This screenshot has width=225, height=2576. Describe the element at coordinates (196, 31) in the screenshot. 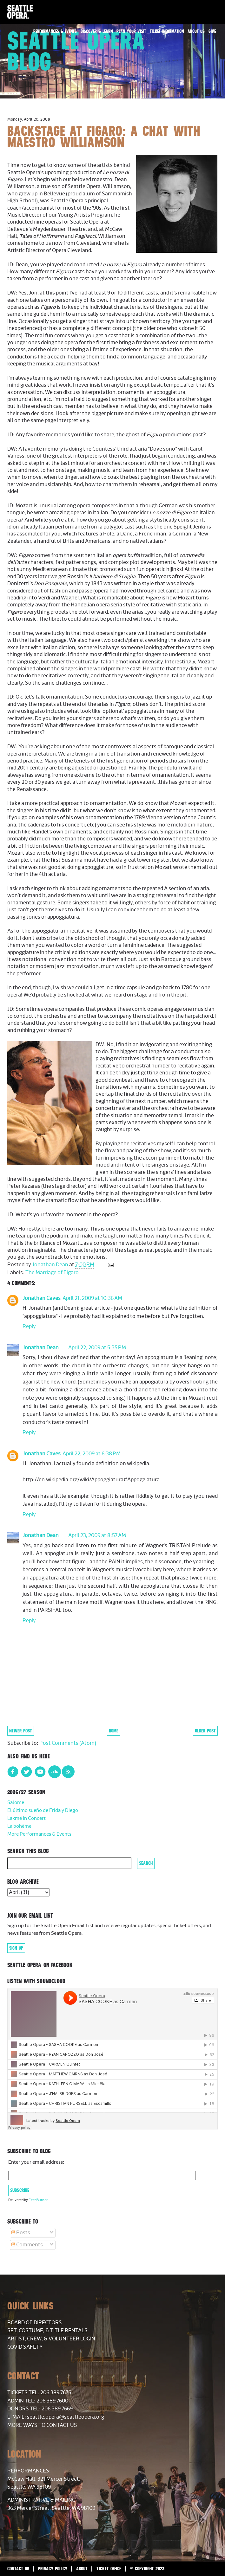

I see `About Us` at that location.